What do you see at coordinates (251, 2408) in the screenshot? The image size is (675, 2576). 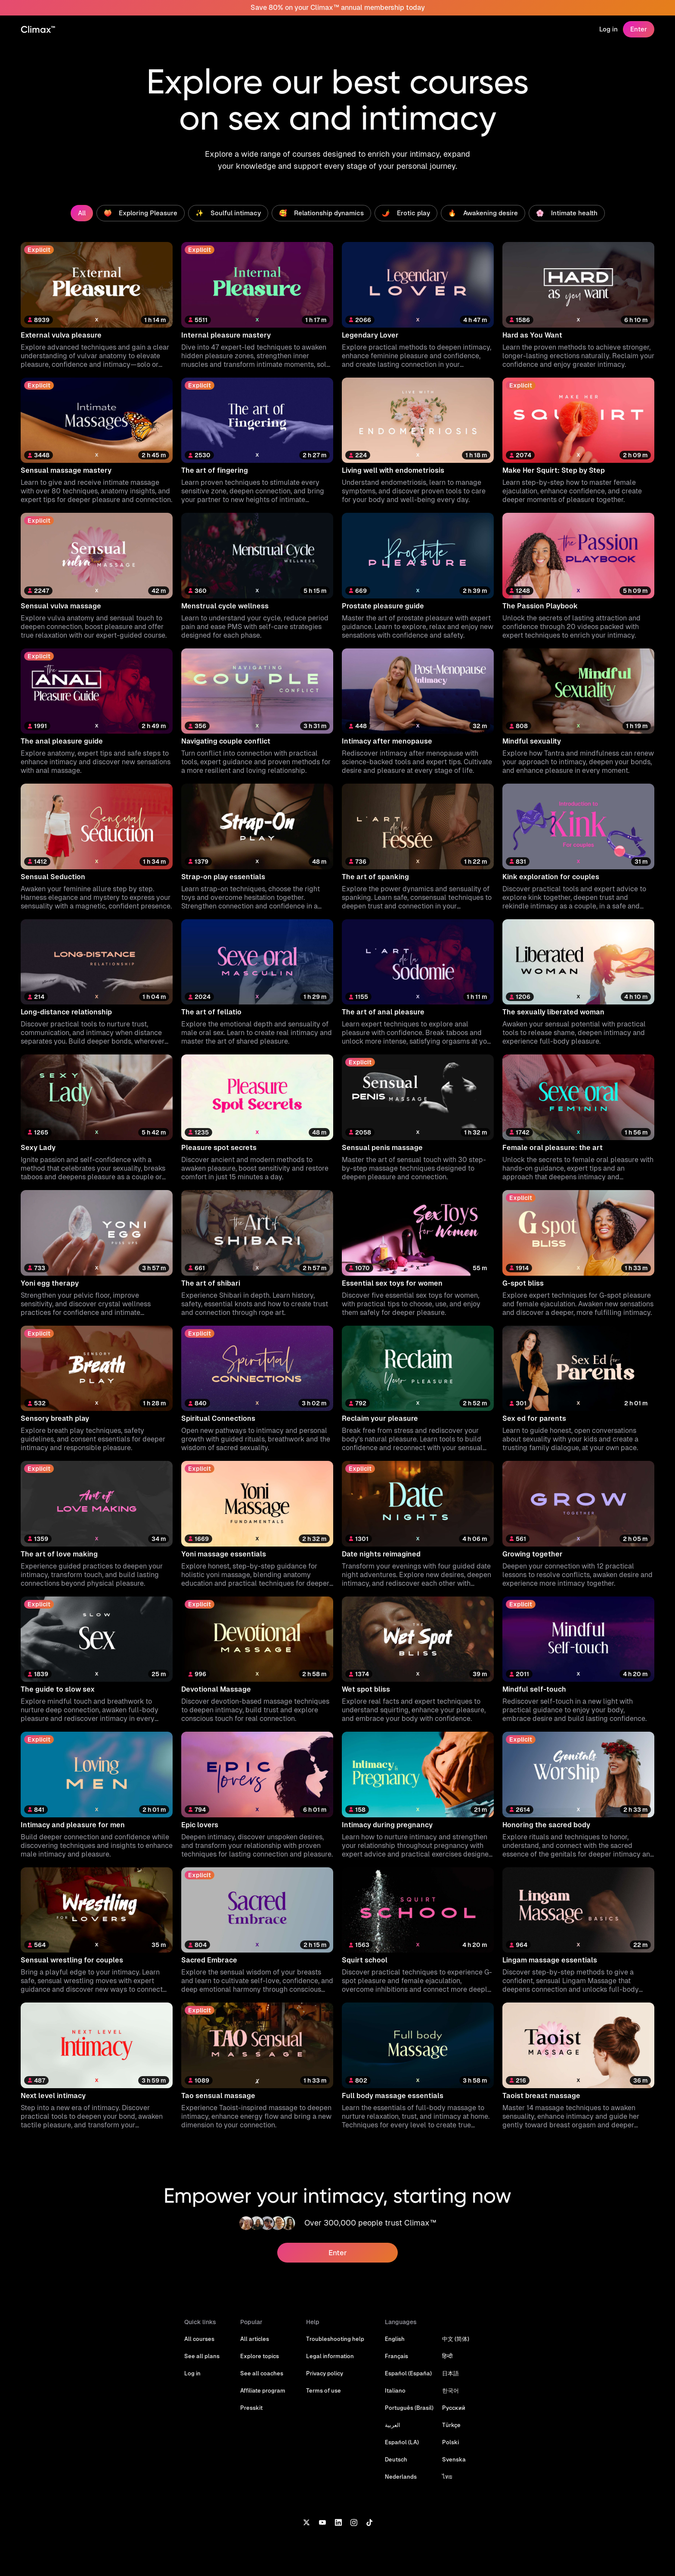 I see `Presskit` at bounding box center [251, 2408].